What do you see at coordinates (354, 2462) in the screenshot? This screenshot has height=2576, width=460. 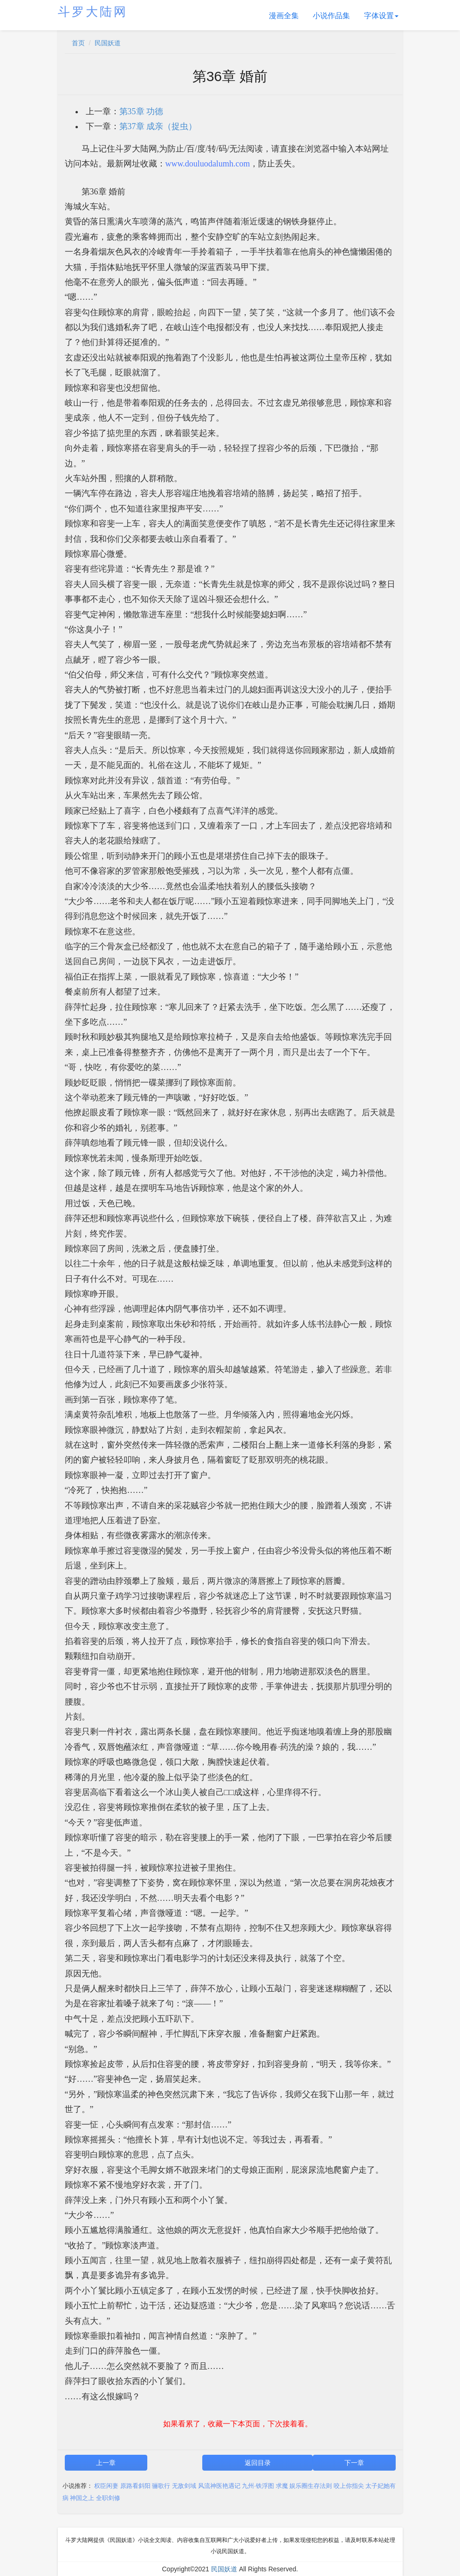 I see `下一章` at bounding box center [354, 2462].